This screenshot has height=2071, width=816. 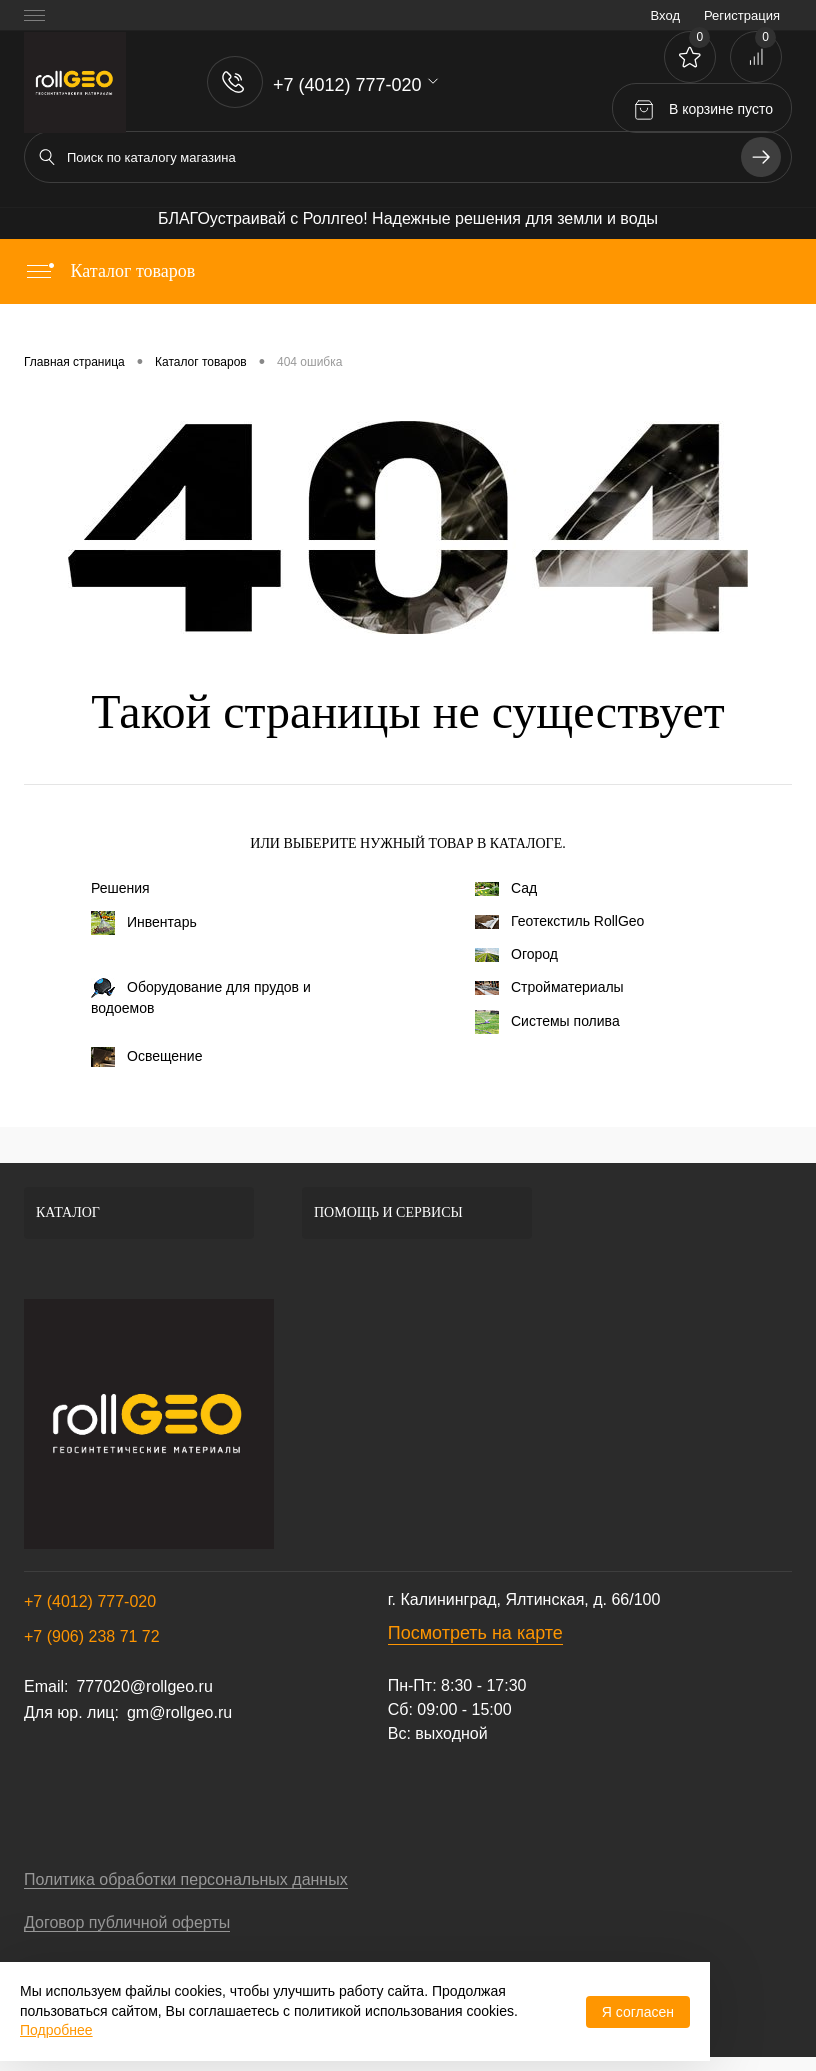 What do you see at coordinates (549, 987) in the screenshot?
I see `Стройматериалы` at bounding box center [549, 987].